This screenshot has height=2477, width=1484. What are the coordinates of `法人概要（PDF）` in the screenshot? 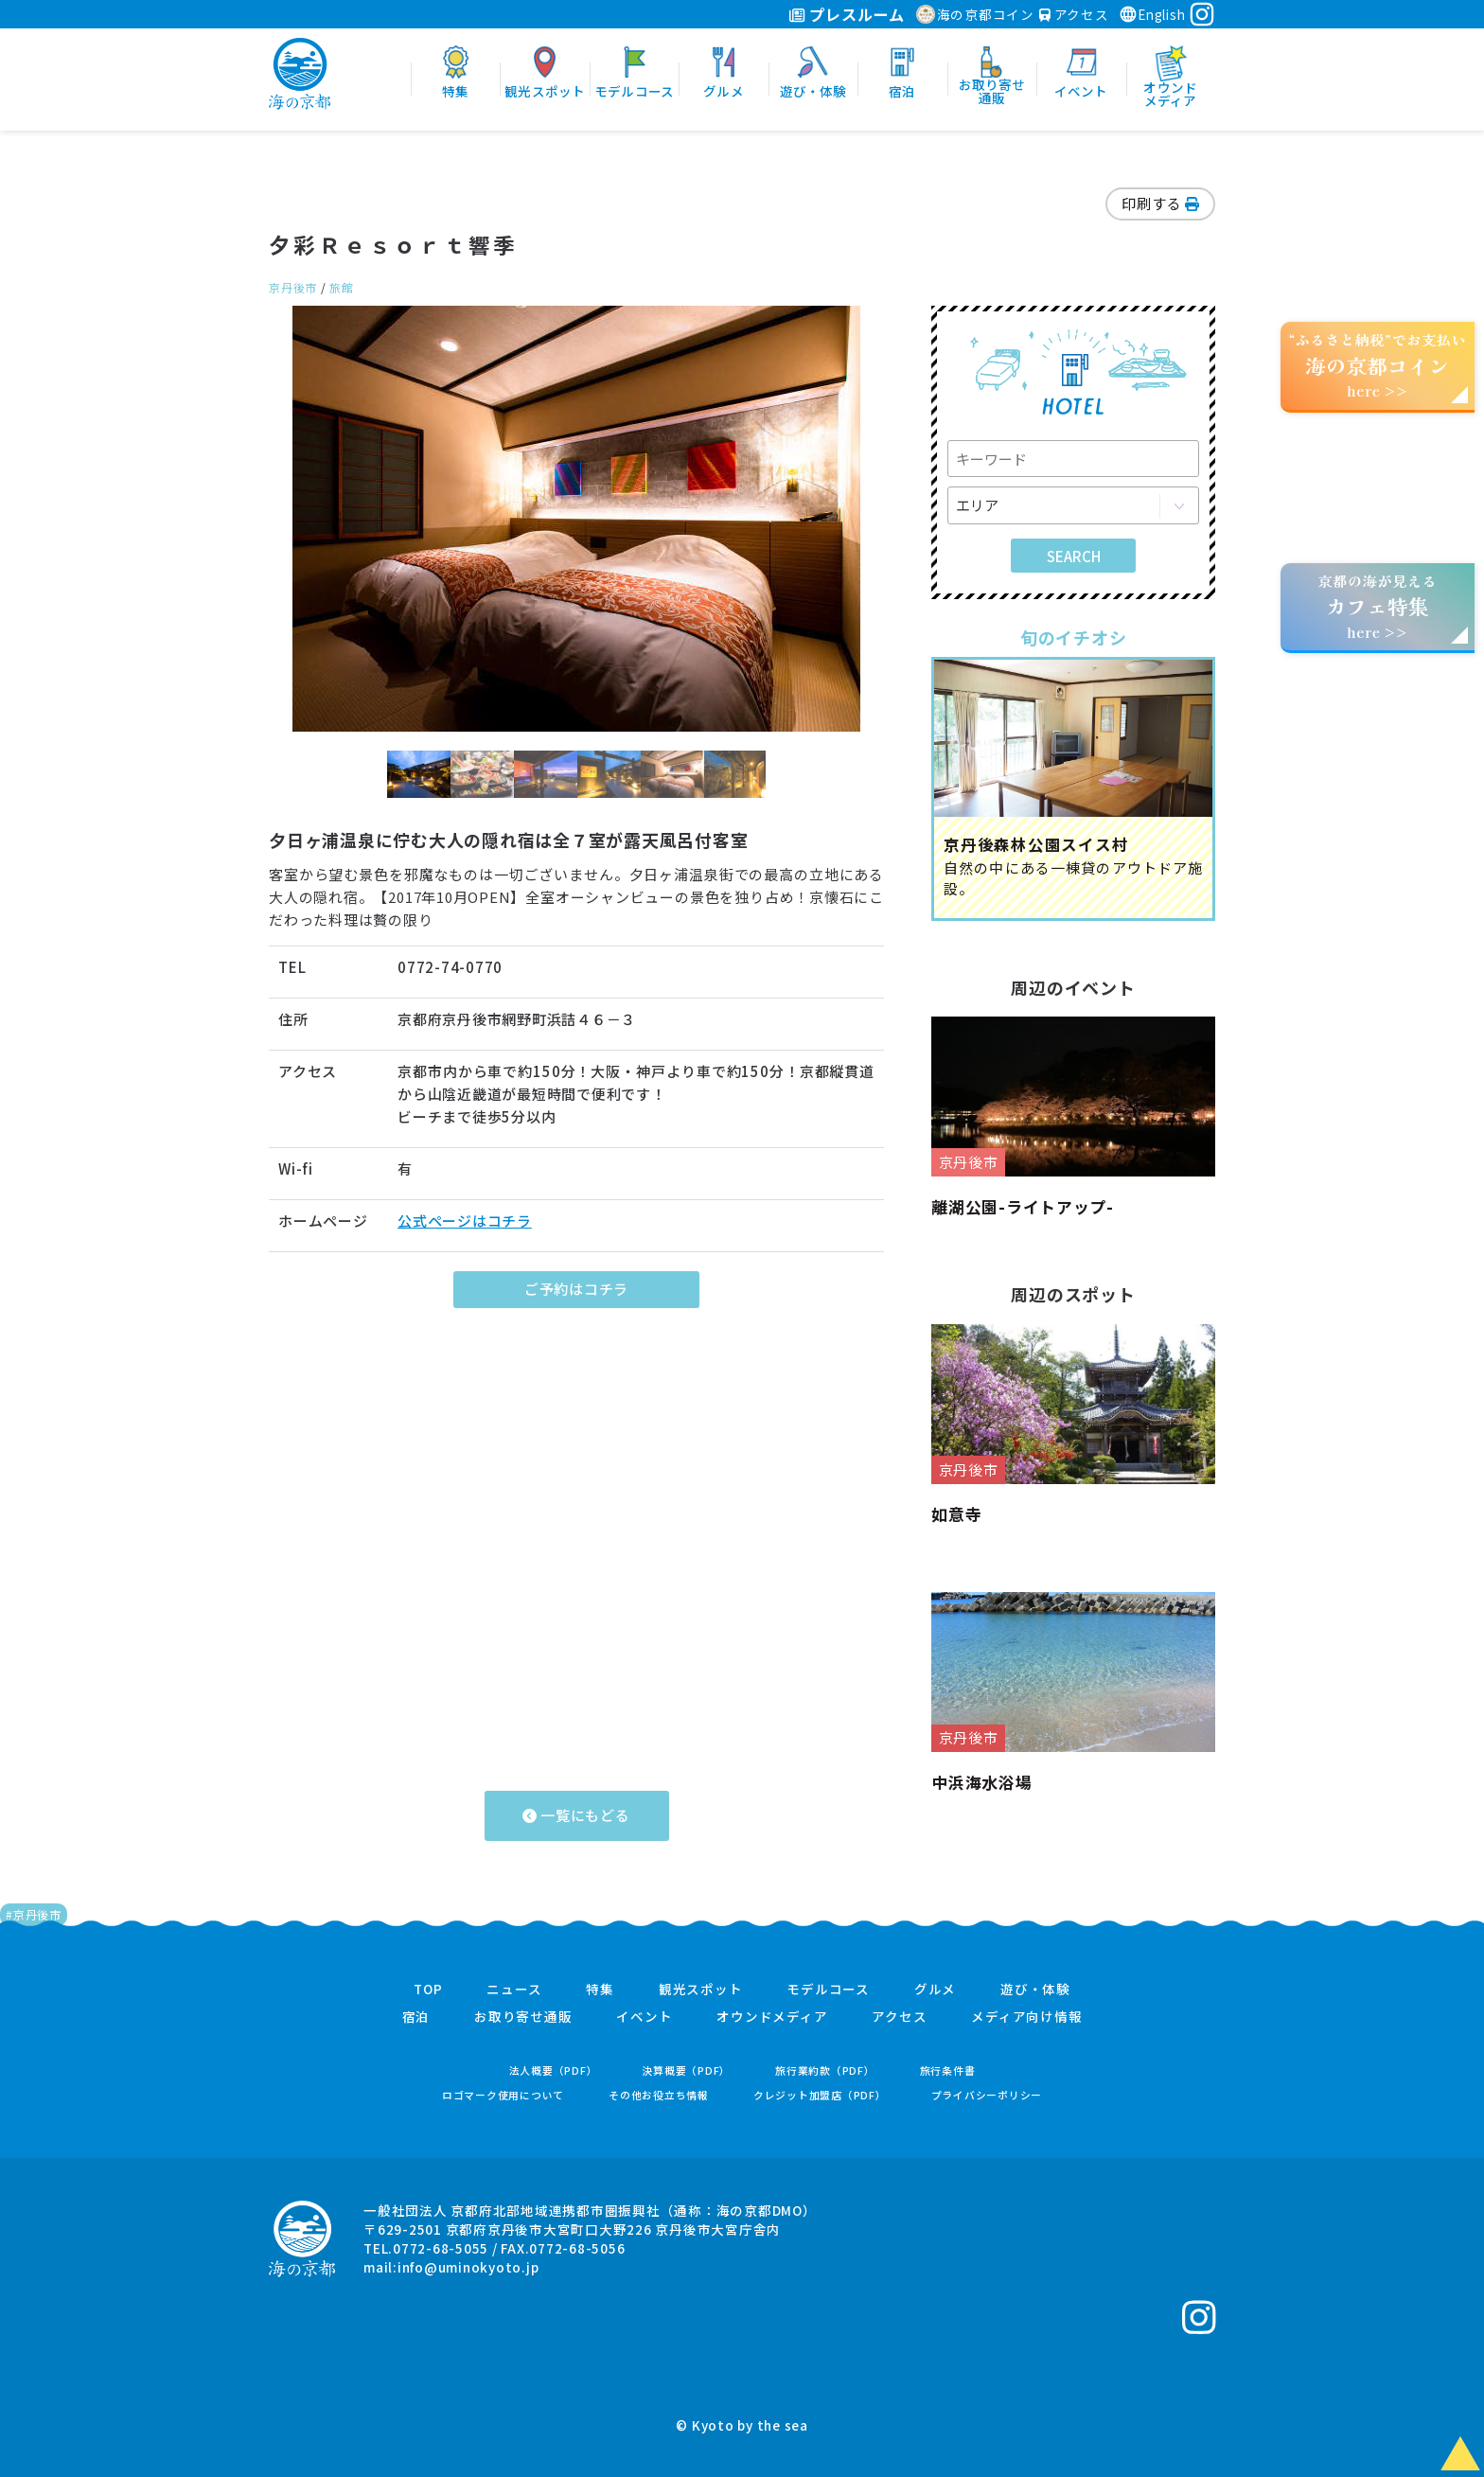 It's located at (553, 2070).